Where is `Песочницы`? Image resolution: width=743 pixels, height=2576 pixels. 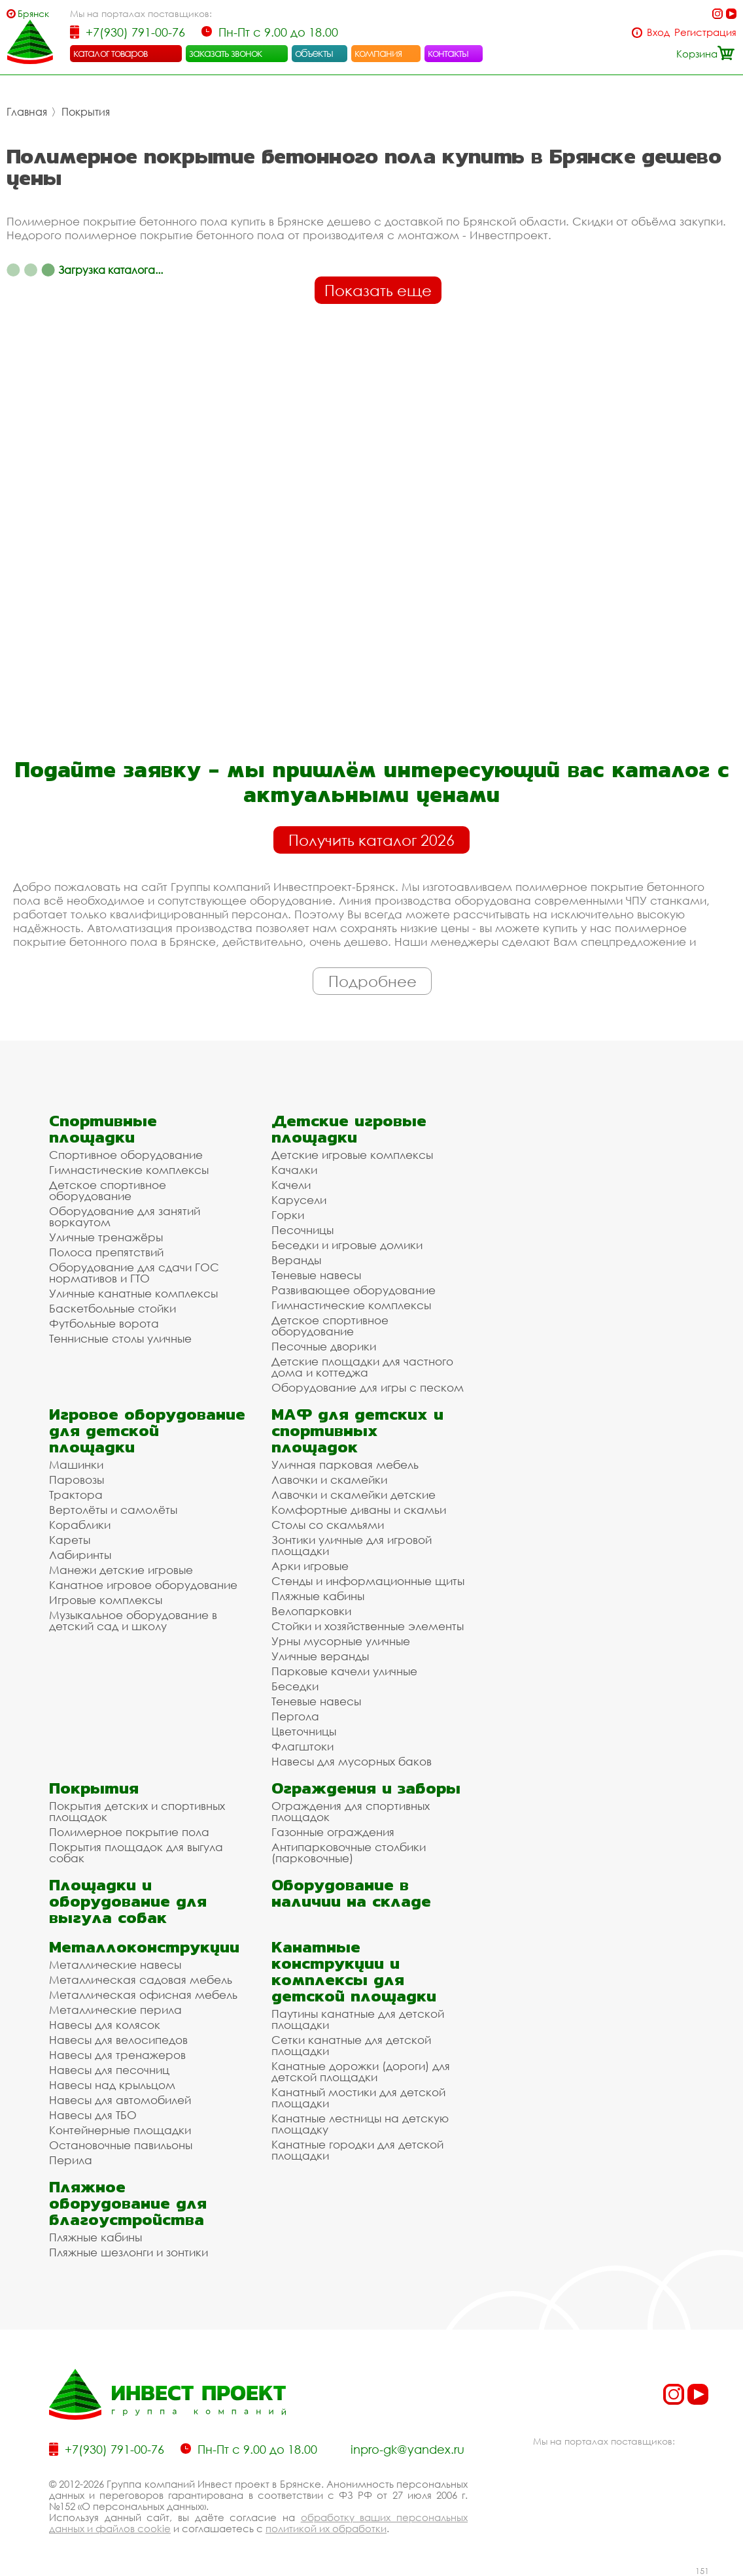 Песочницы is located at coordinates (302, 1229).